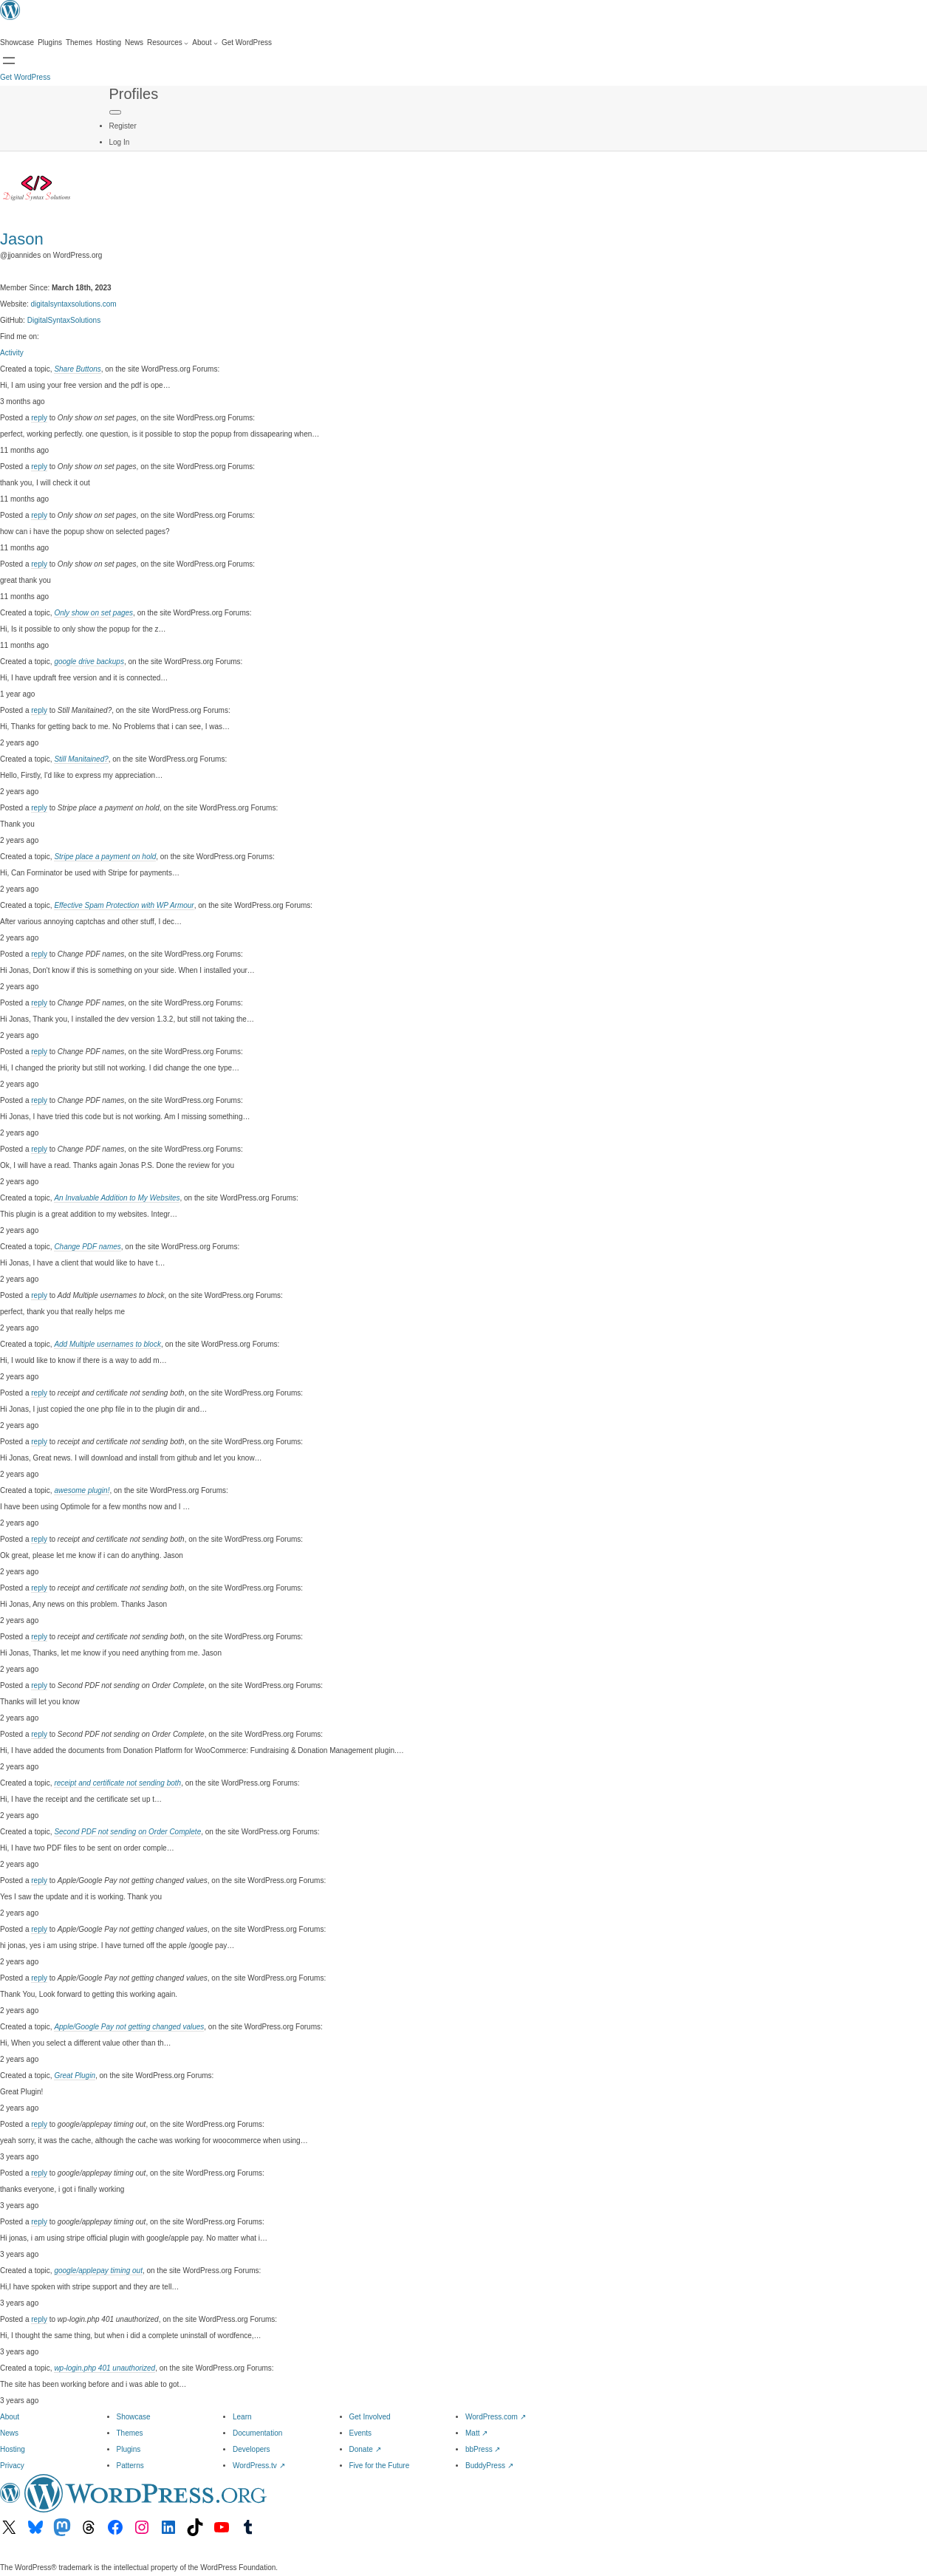 This screenshot has height=2576, width=927. What do you see at coordinates (134, 2417) in the screenshot?
I see `Showcase` at bounding box center [134, 2417].